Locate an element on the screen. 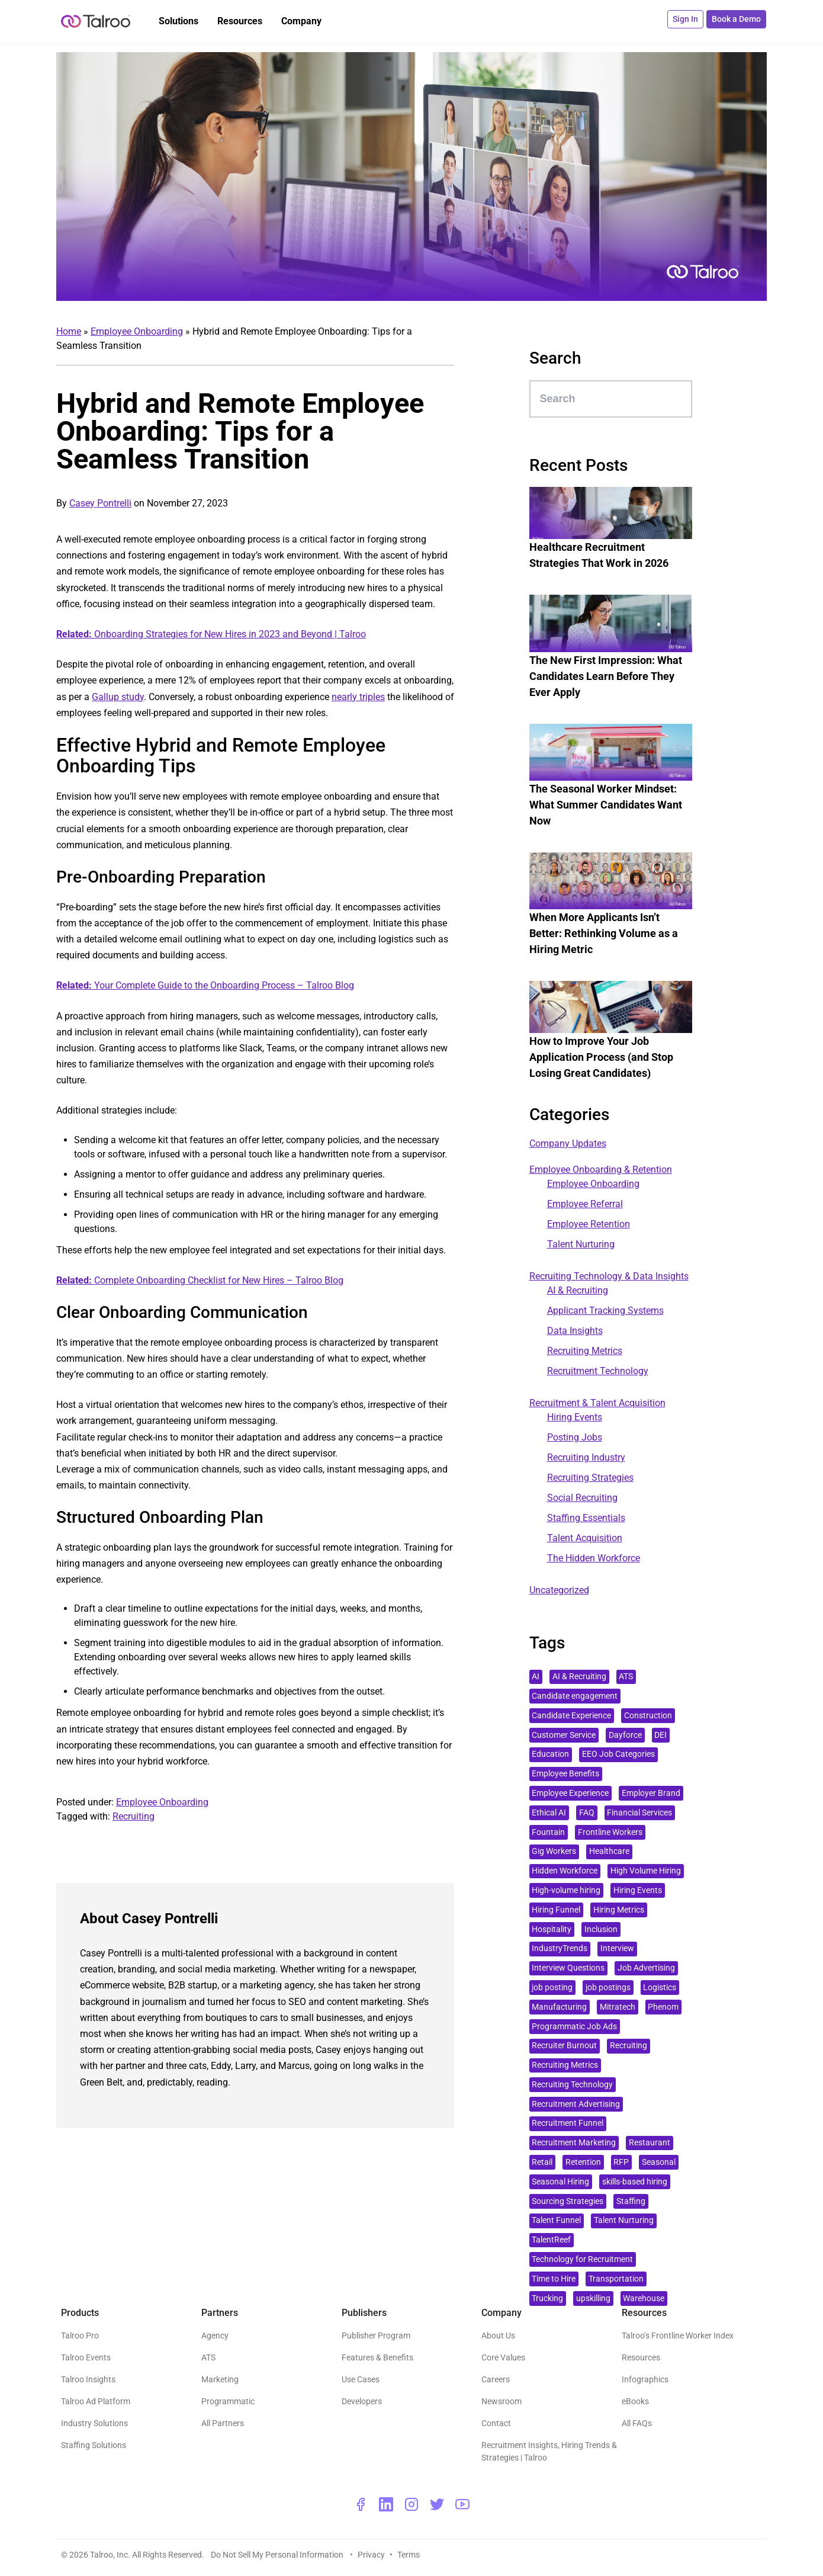  Recruitment & Talent Acquisition is located at coordinates (597, 1403).